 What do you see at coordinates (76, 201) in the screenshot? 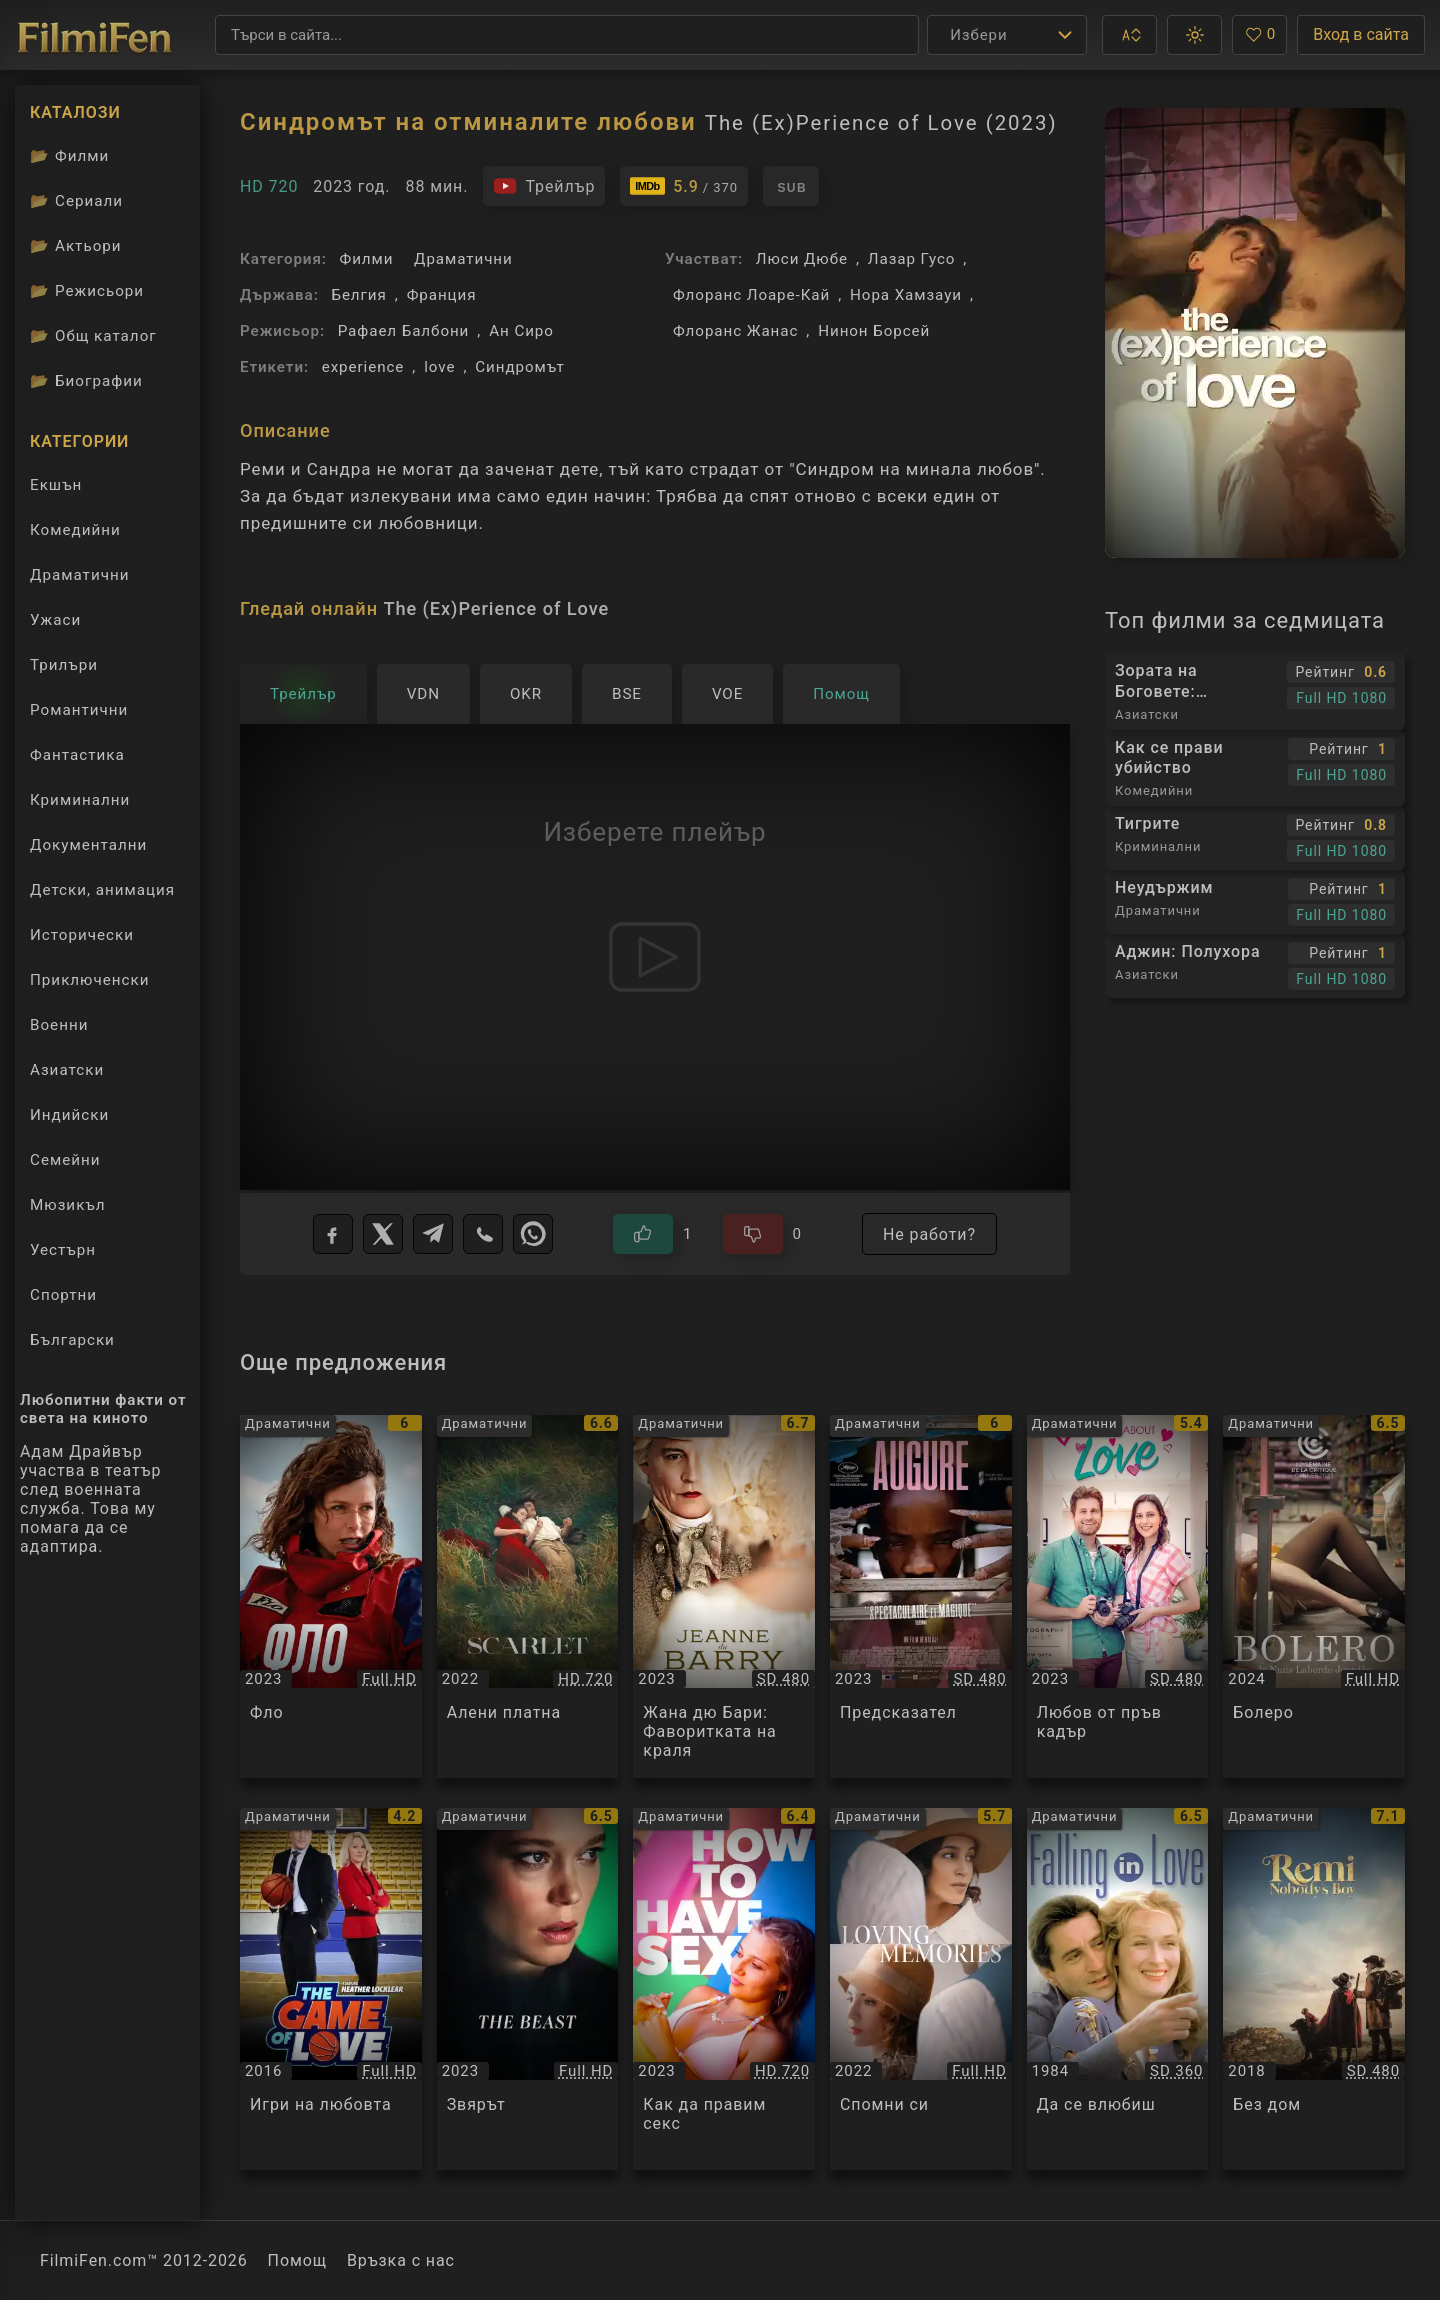
I see `Сериали [Каталог сериали]` at bounding box center [76, 201].